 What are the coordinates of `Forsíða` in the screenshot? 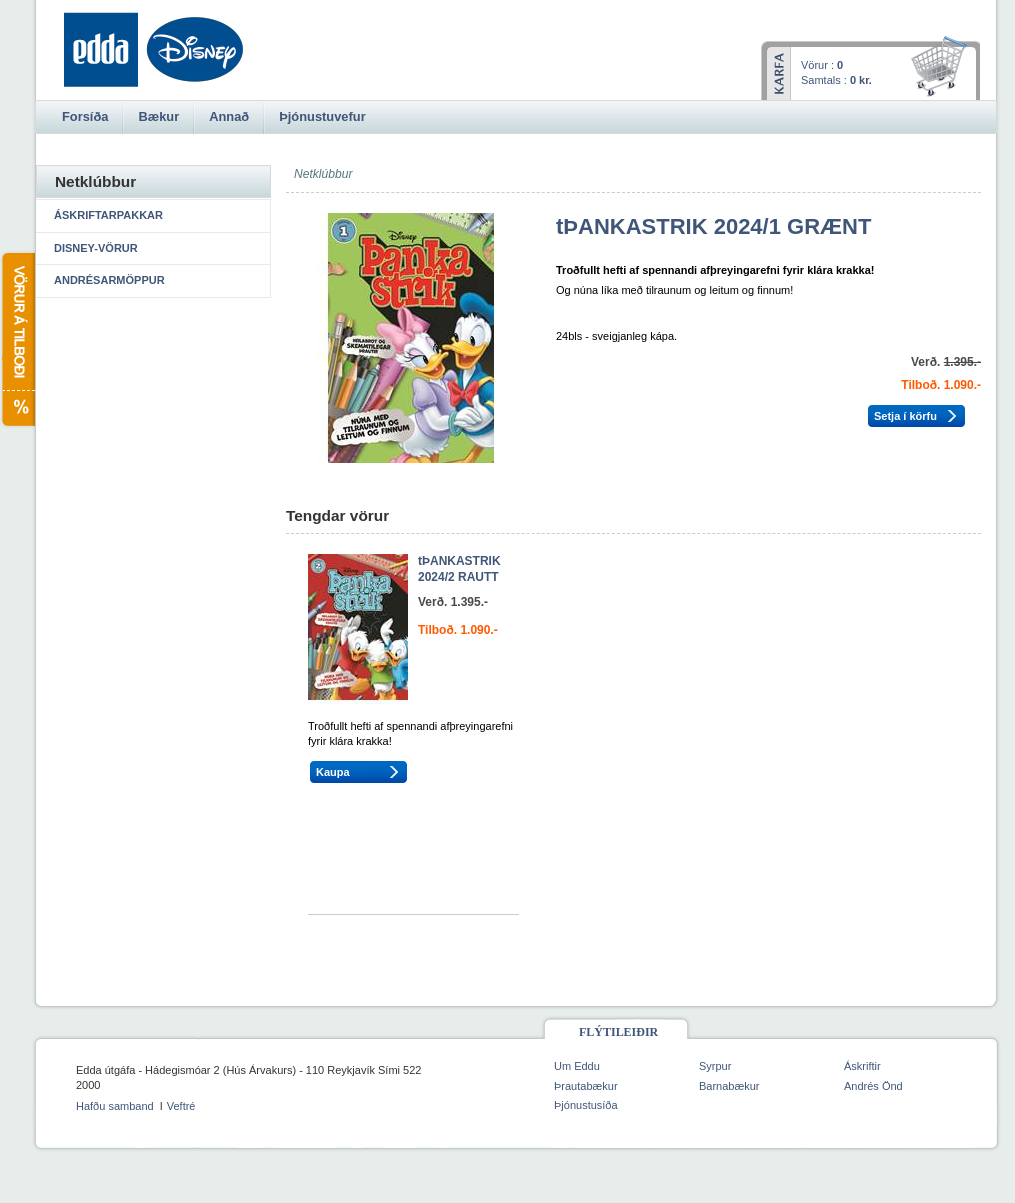 It's located at (85, 116).